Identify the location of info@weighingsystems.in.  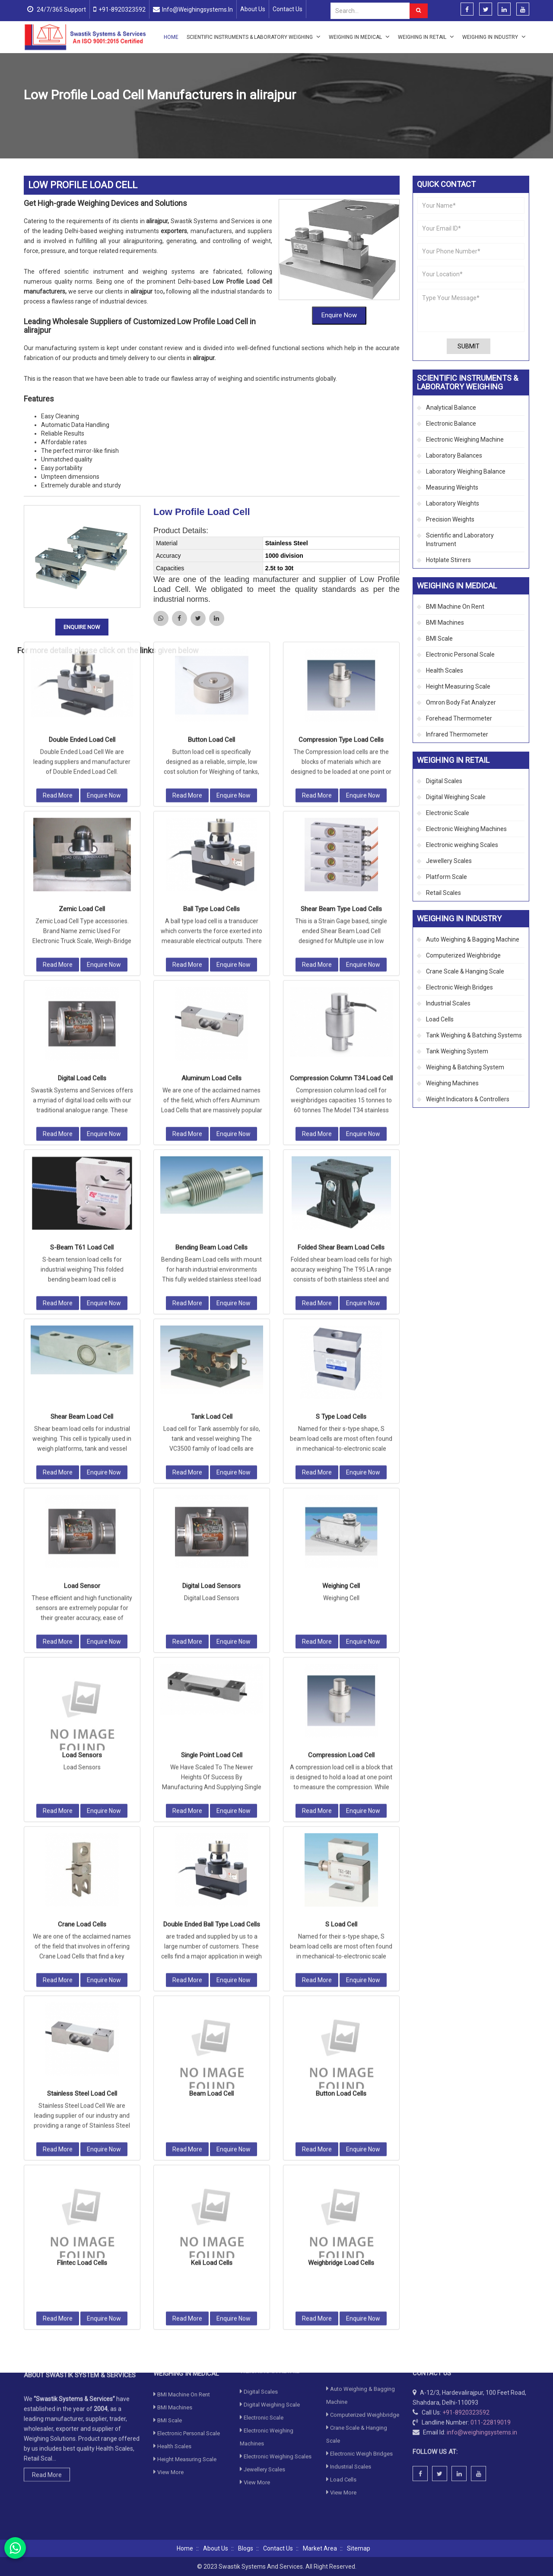
(197, 9).